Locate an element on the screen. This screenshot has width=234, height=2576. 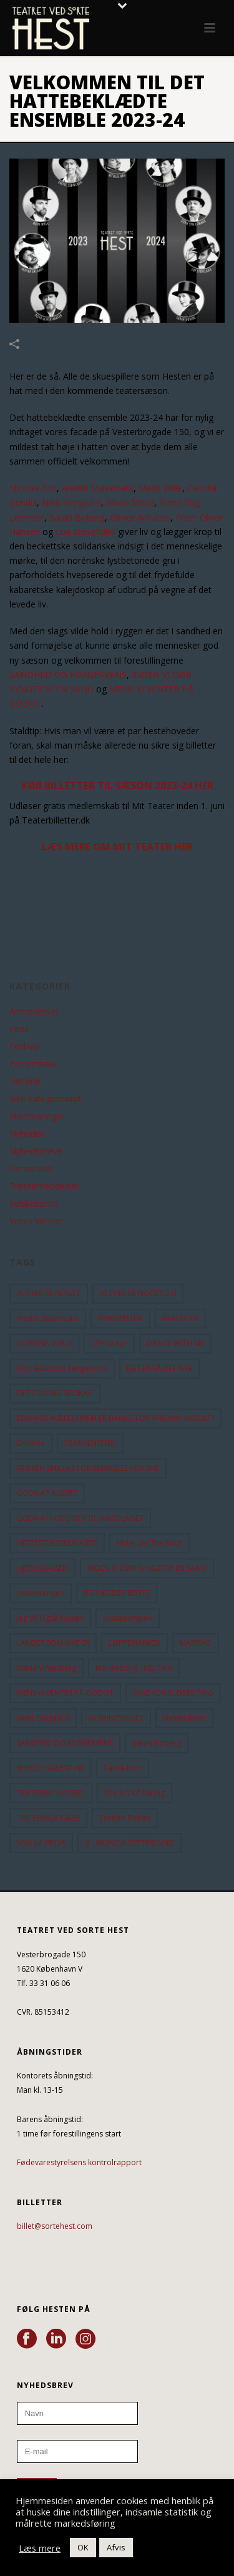
BEAUVOIR [BEAUVOIR (35 elementer)] is located at coordinates (180, 1318).